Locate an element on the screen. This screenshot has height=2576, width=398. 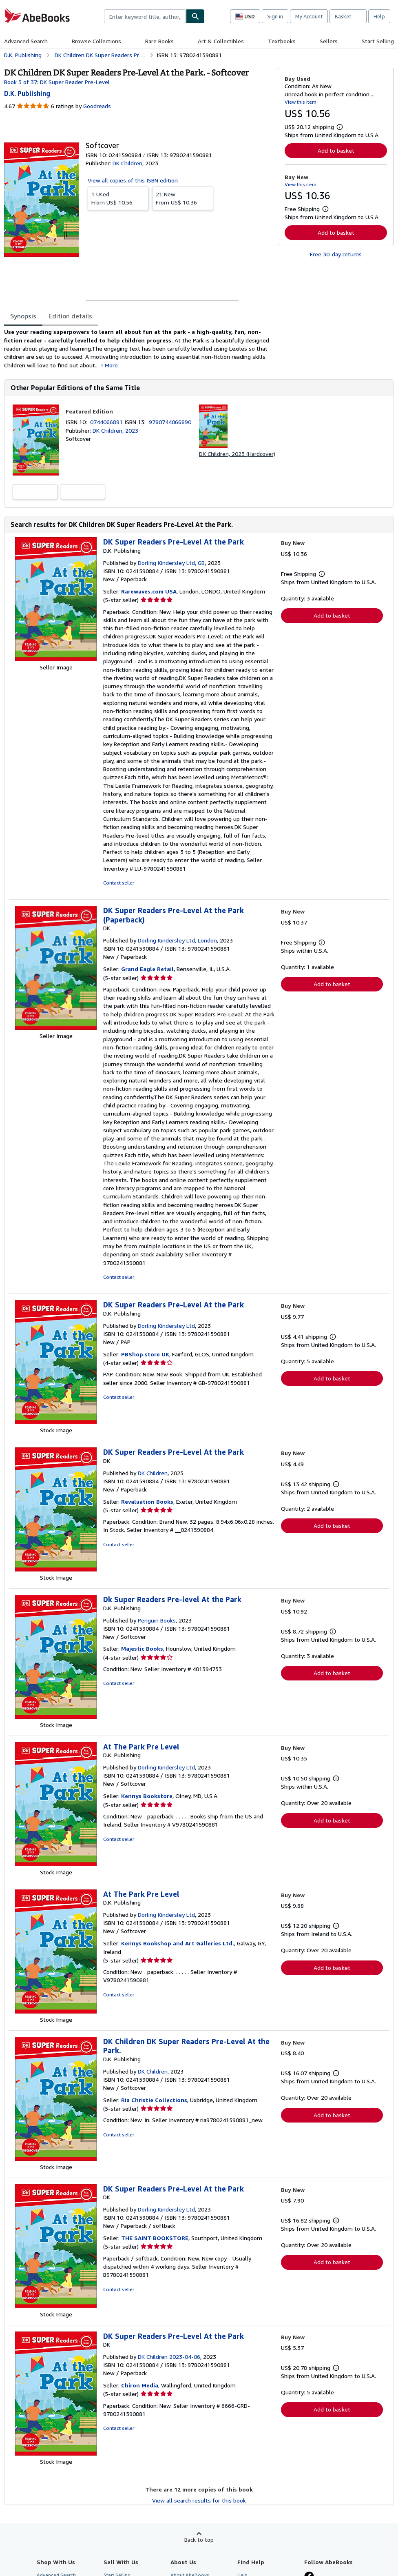
Kennys Bookshop and Art Galleries Ltd. is located at coordinates (177, 1943).